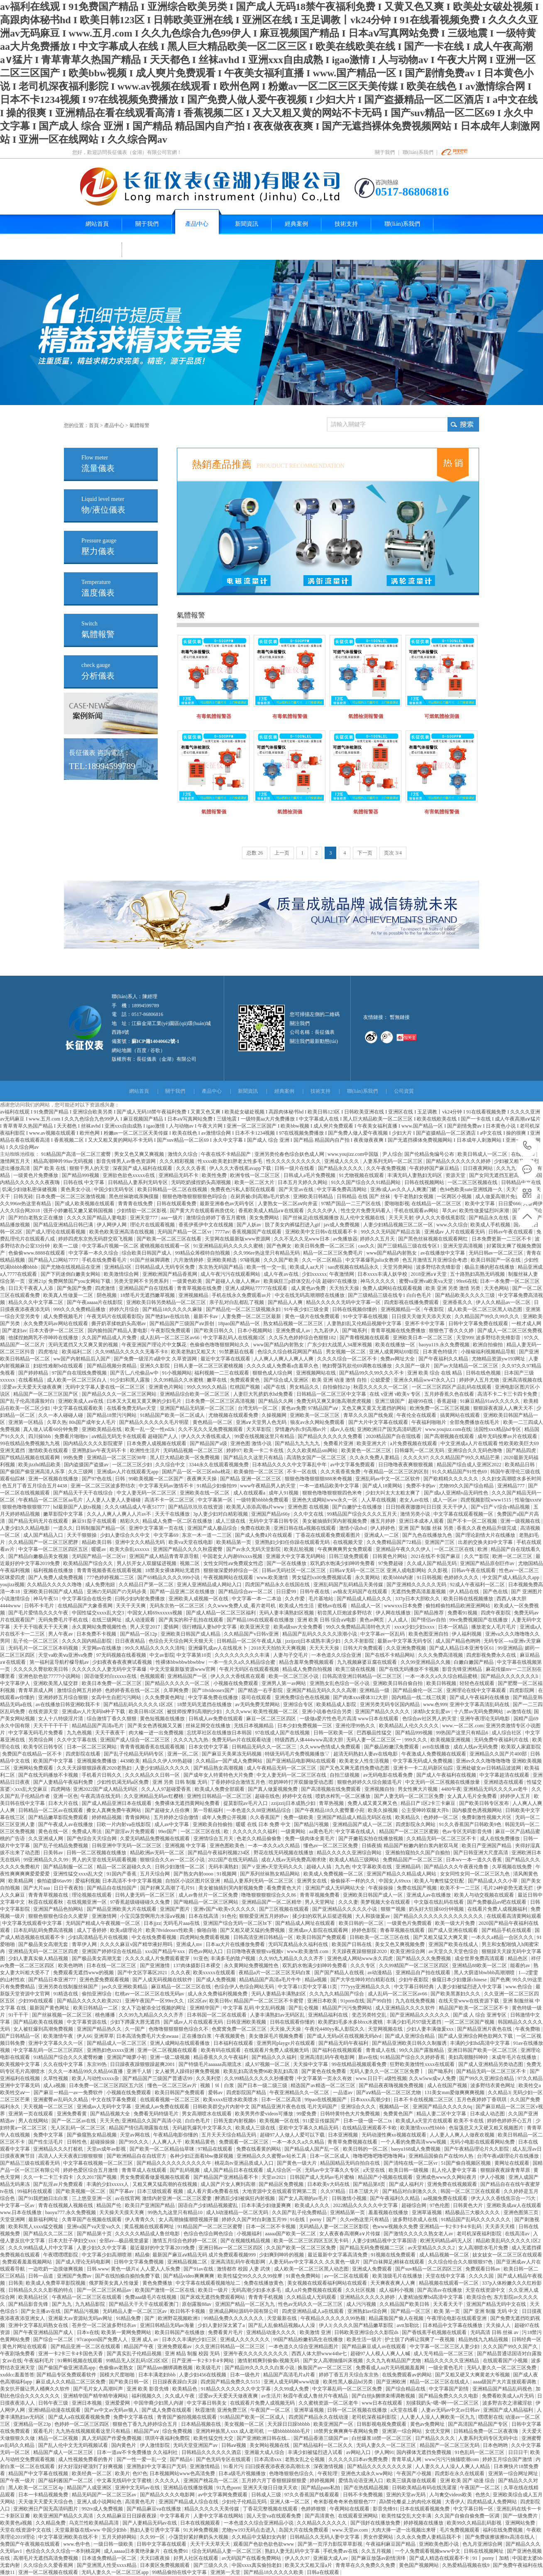 Image resolution: width=543 pixels, height=2576 pixels. I want to click on 中文字幕综合在线分类, so click(87, 1599).